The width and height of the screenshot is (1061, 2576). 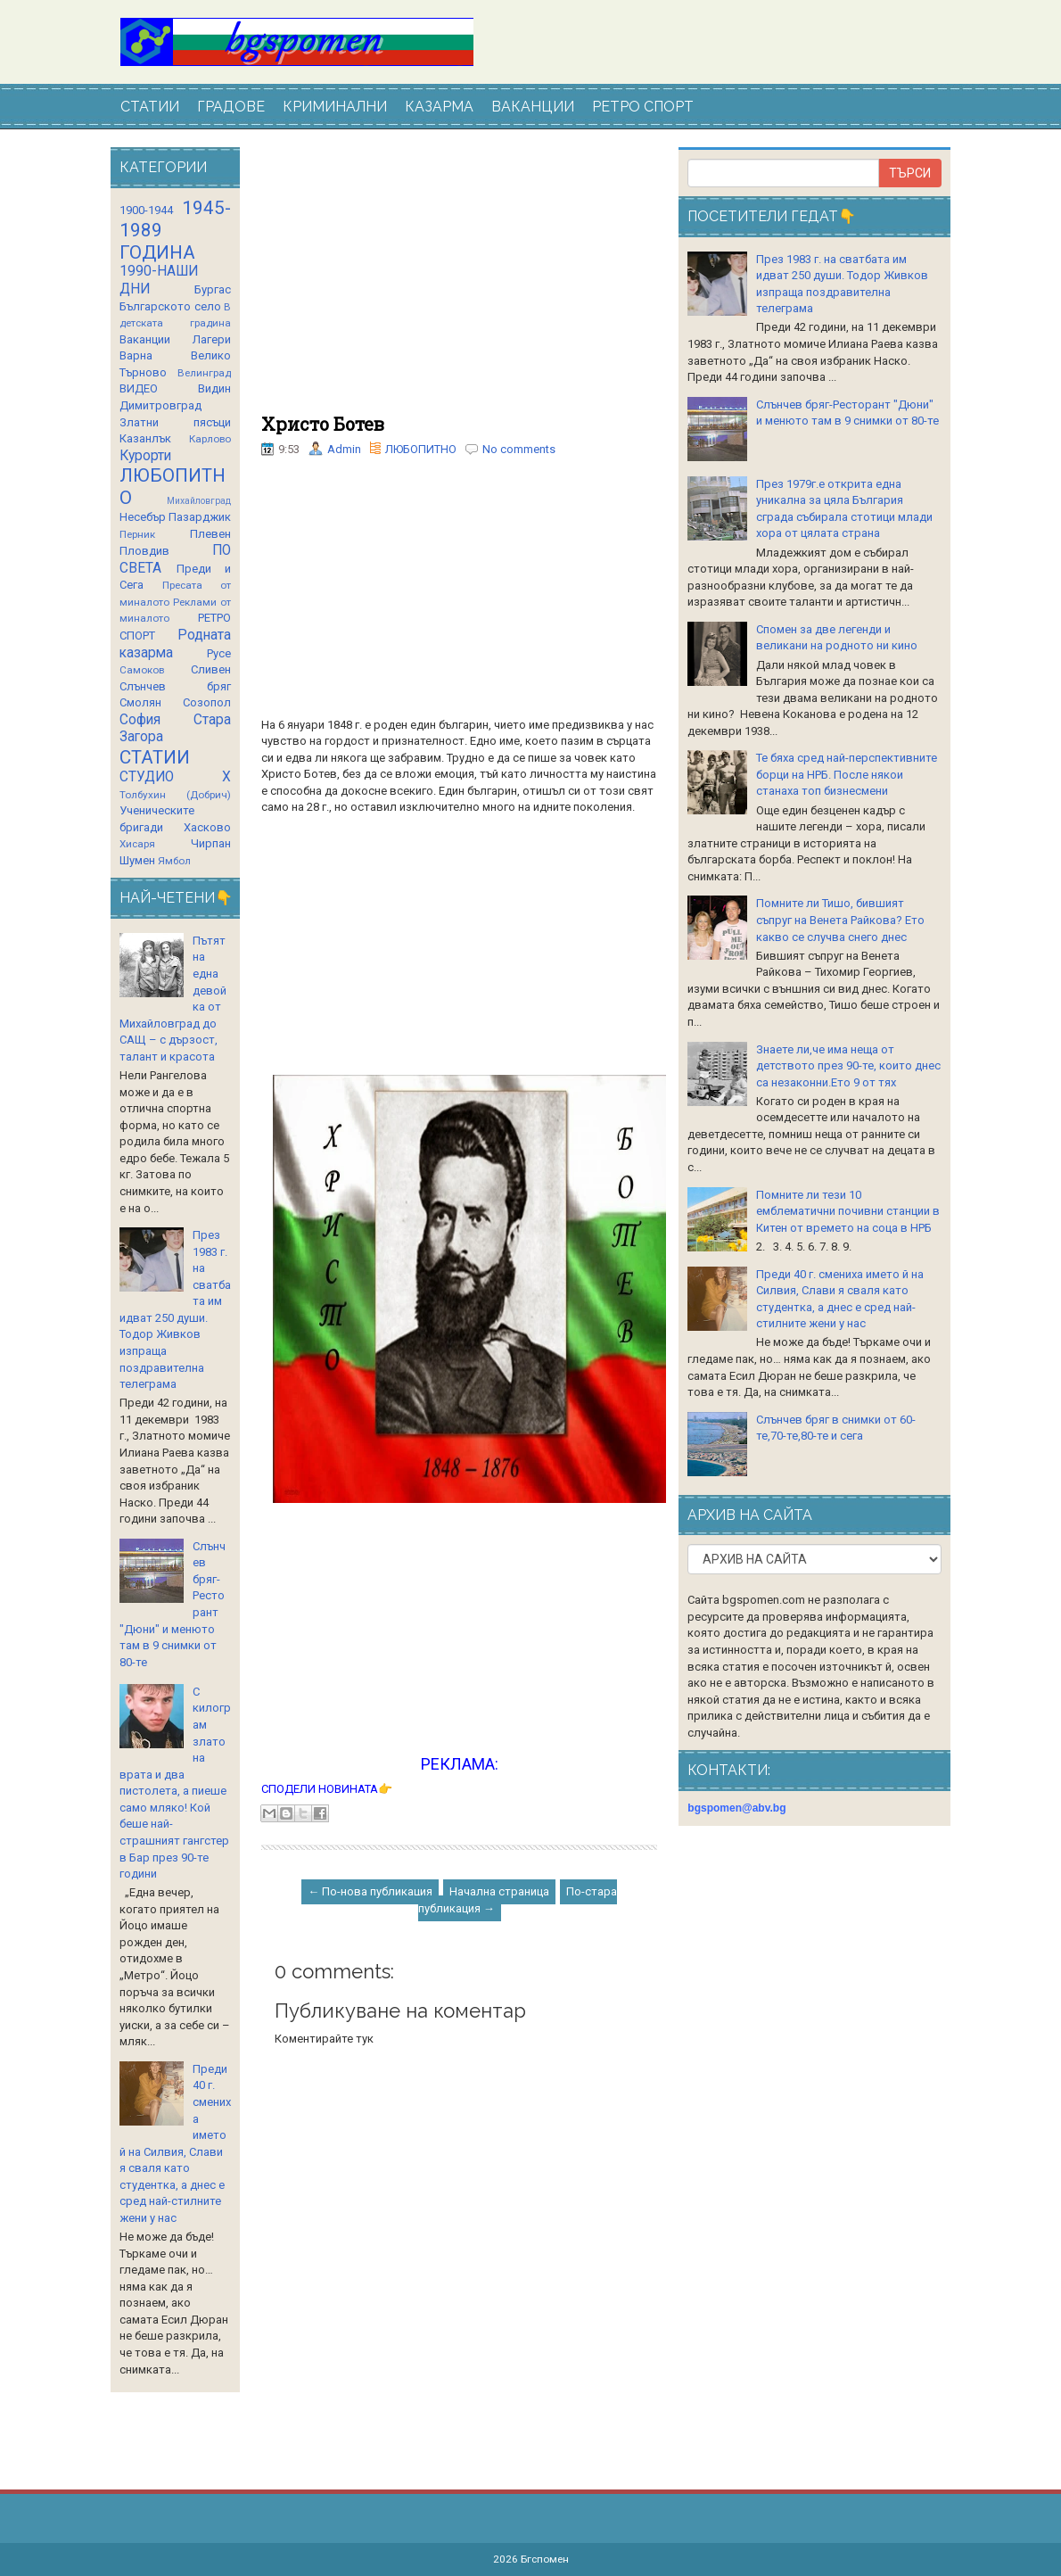 I want to click on Шумен, so click(x=137, y=860).